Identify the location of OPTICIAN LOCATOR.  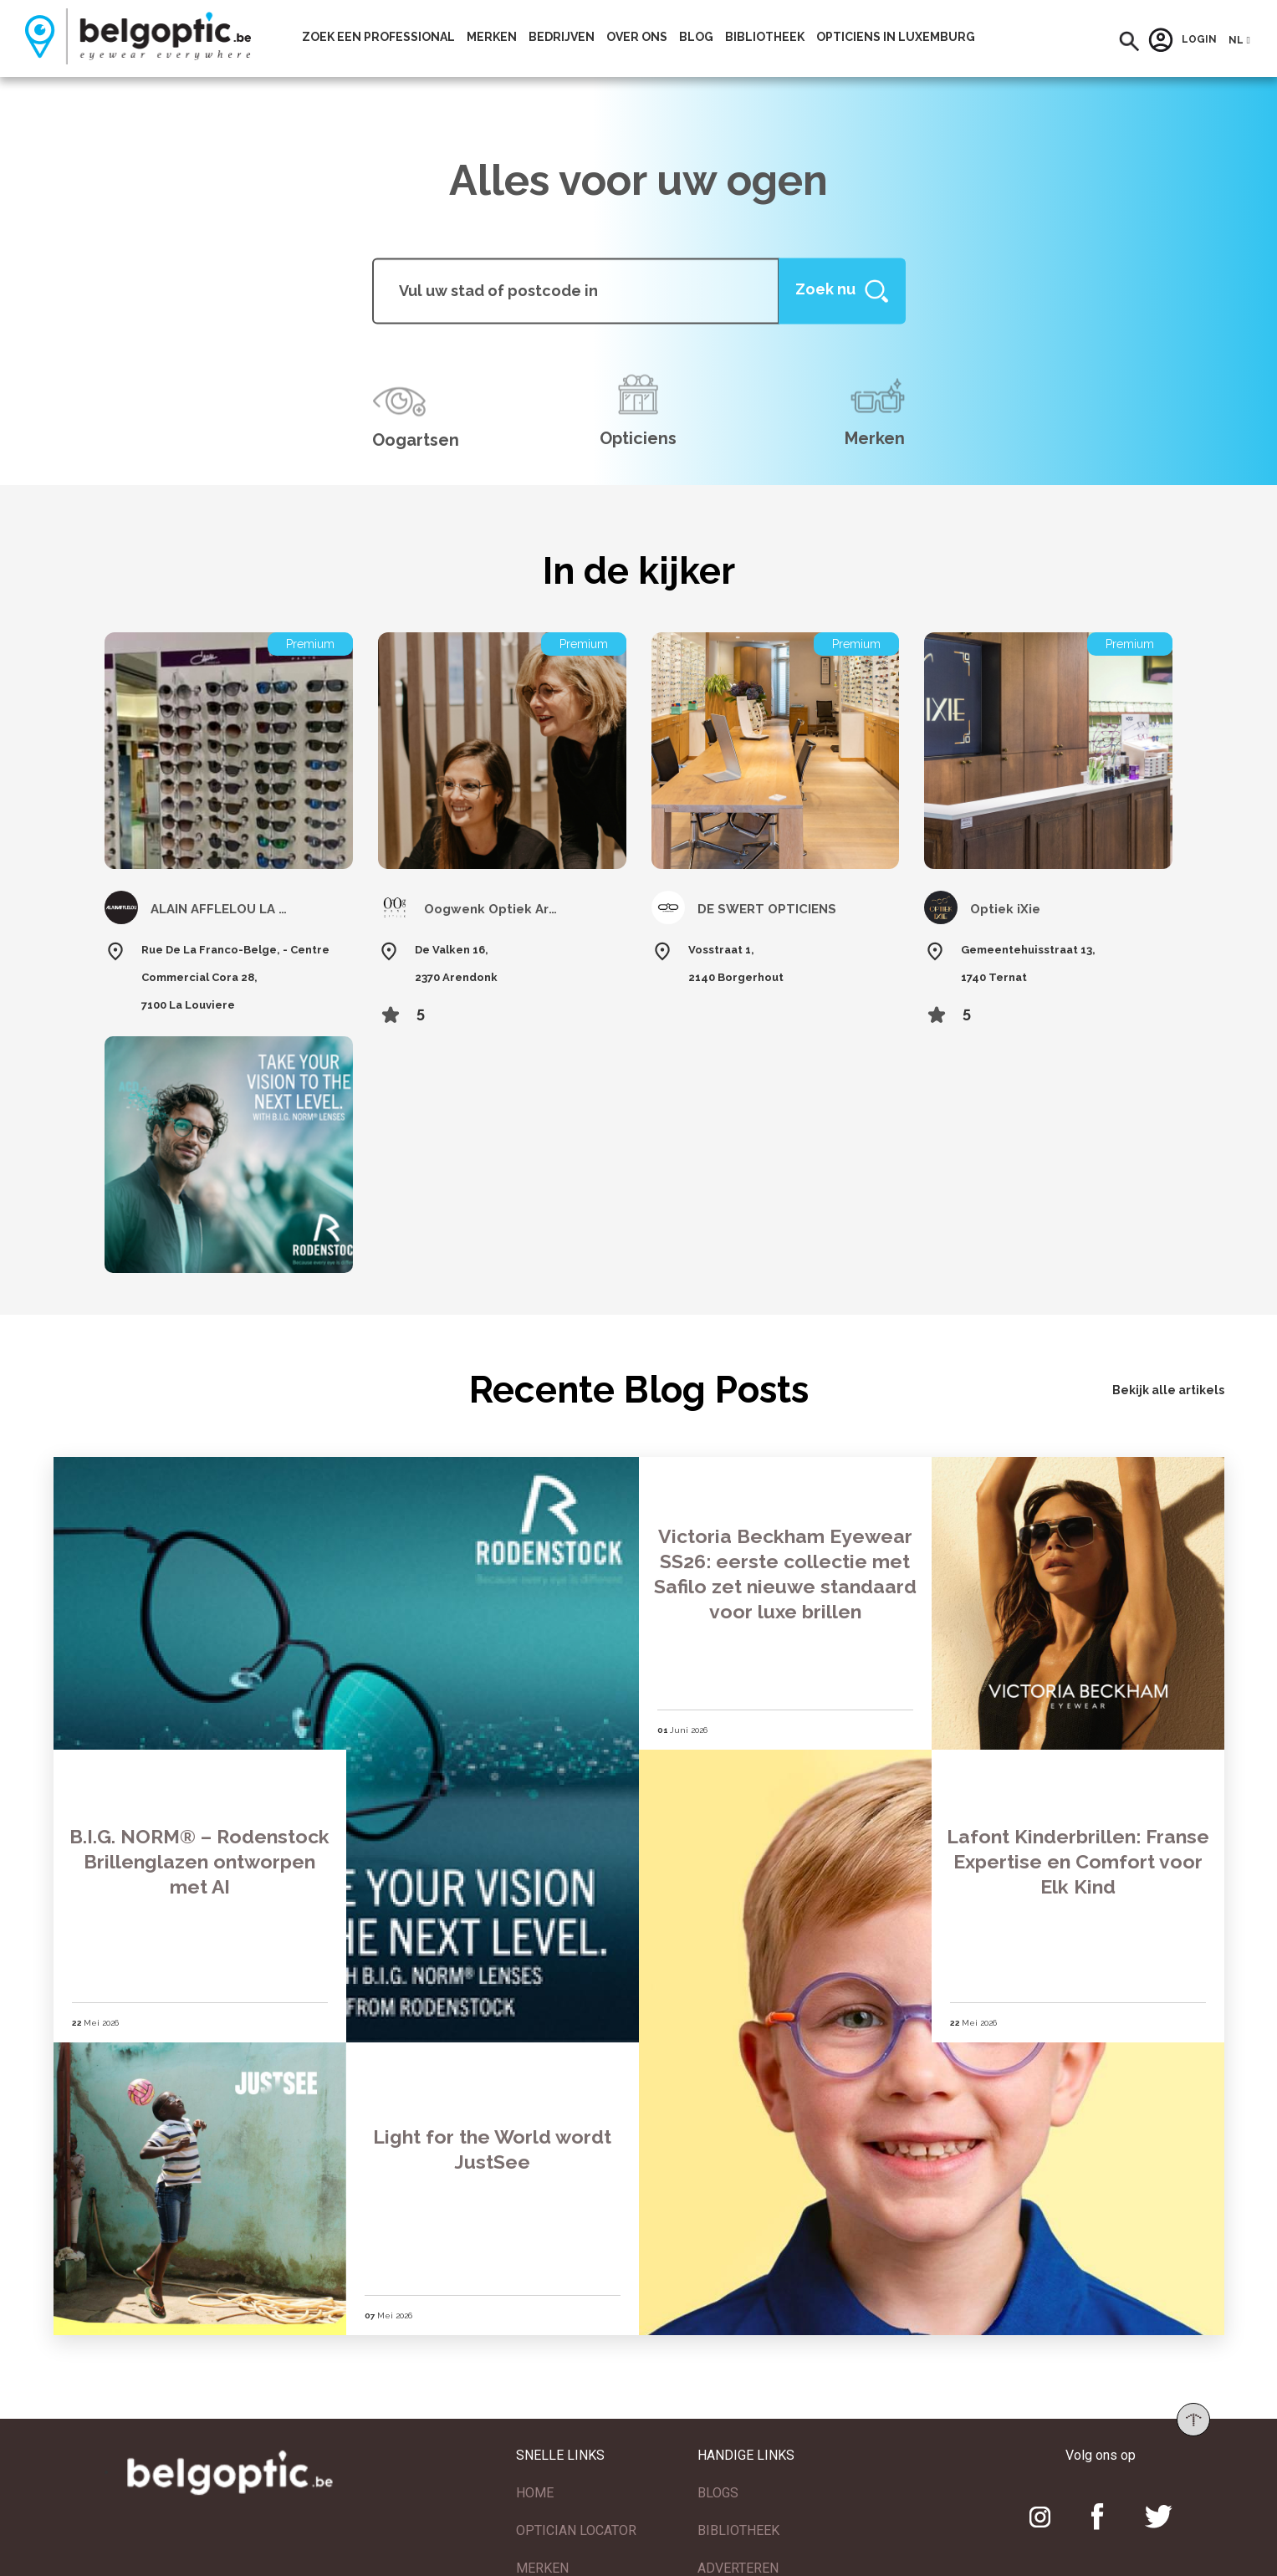
(576, 2528).